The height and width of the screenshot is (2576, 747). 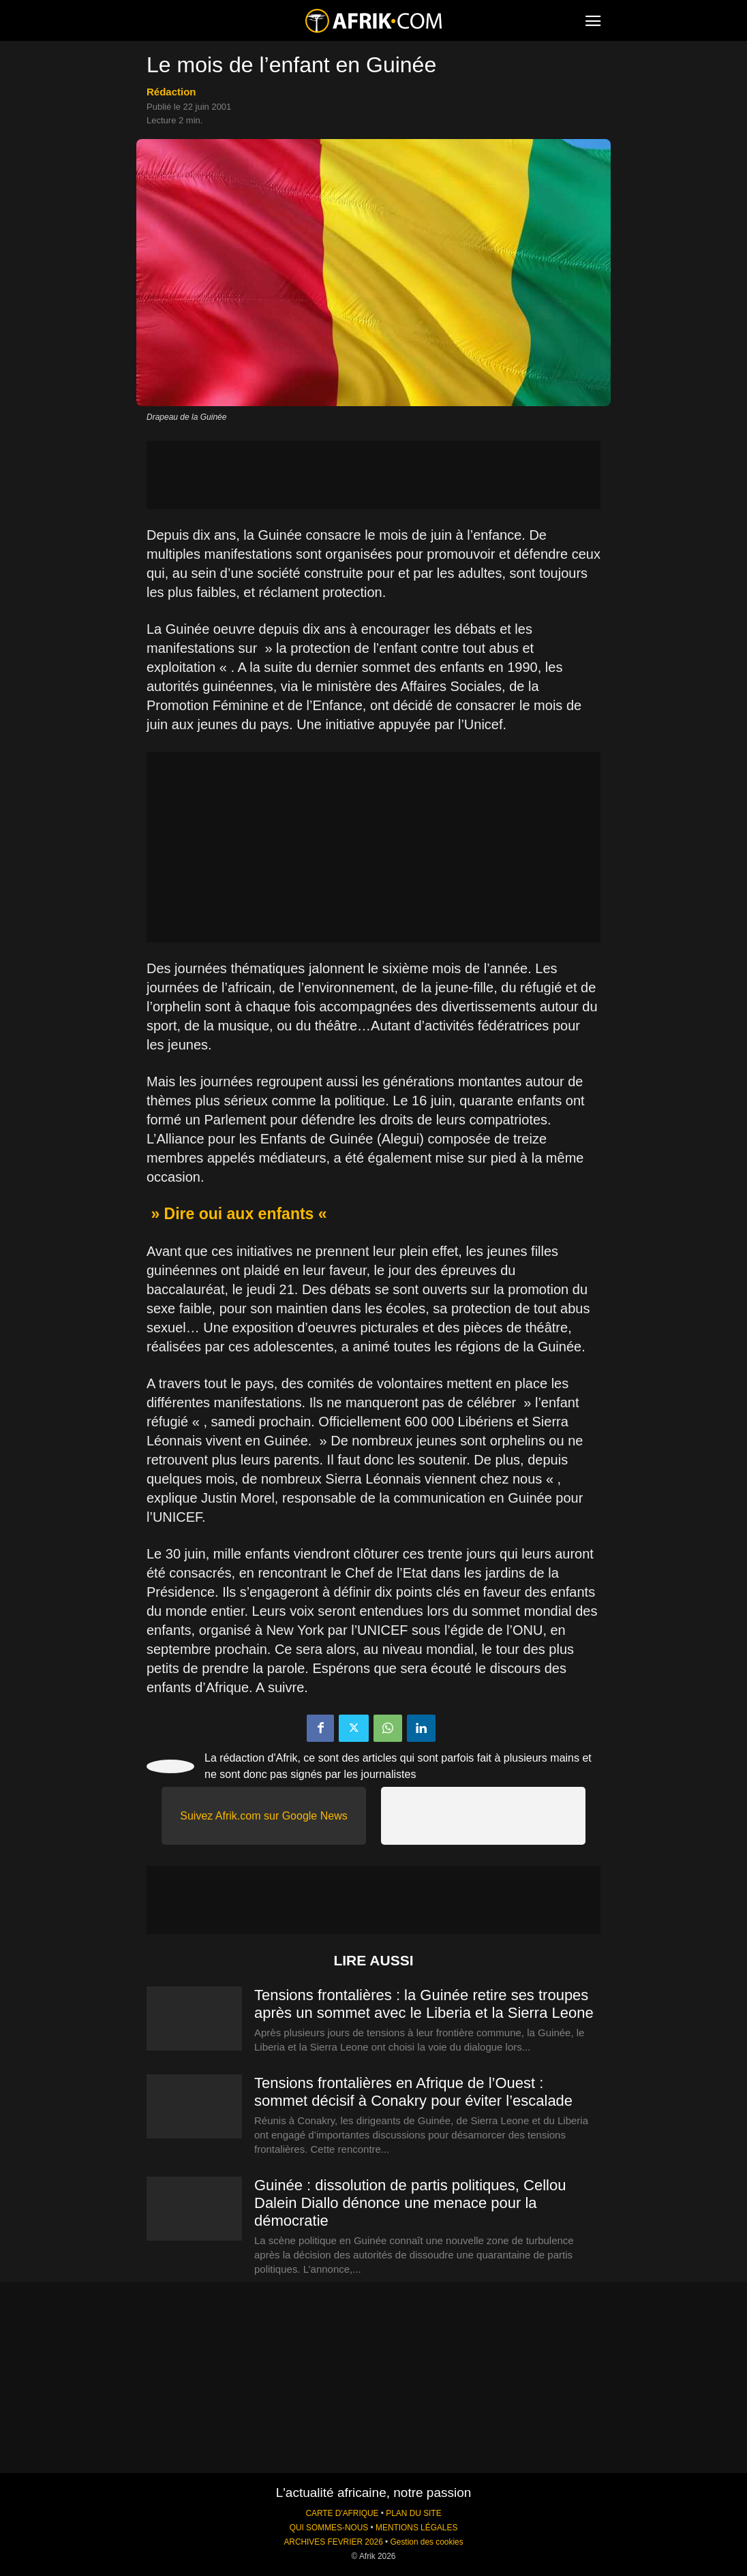 I want to click on Tensions frontalières en Afrique de l’Ouest : sommet décisif à Conakry pour éviter l’escalade, so click(x=413, y=2091).